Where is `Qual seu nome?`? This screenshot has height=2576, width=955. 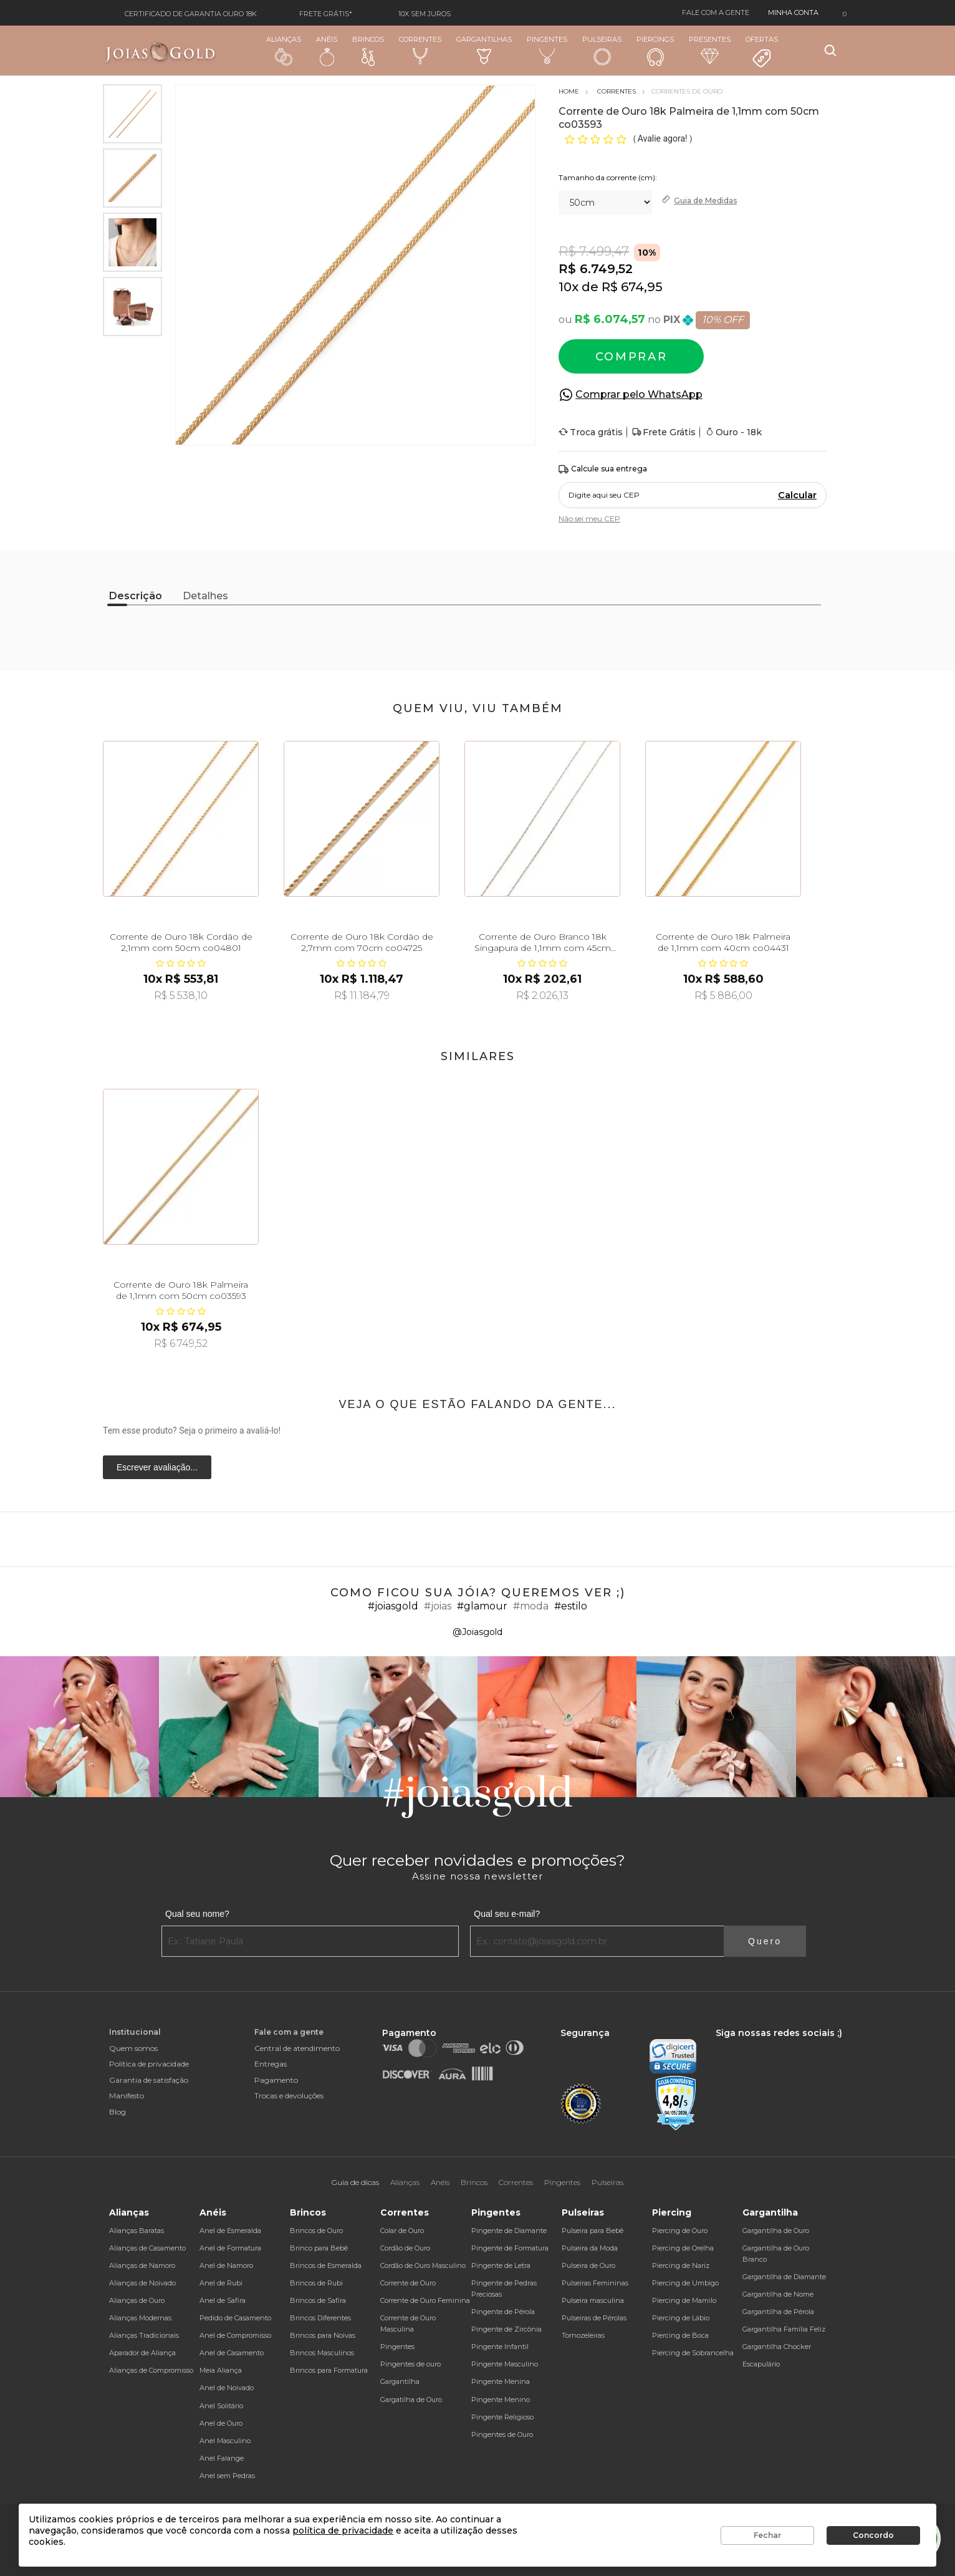 Qual seu nome? is located at coordinates (197, 1914).